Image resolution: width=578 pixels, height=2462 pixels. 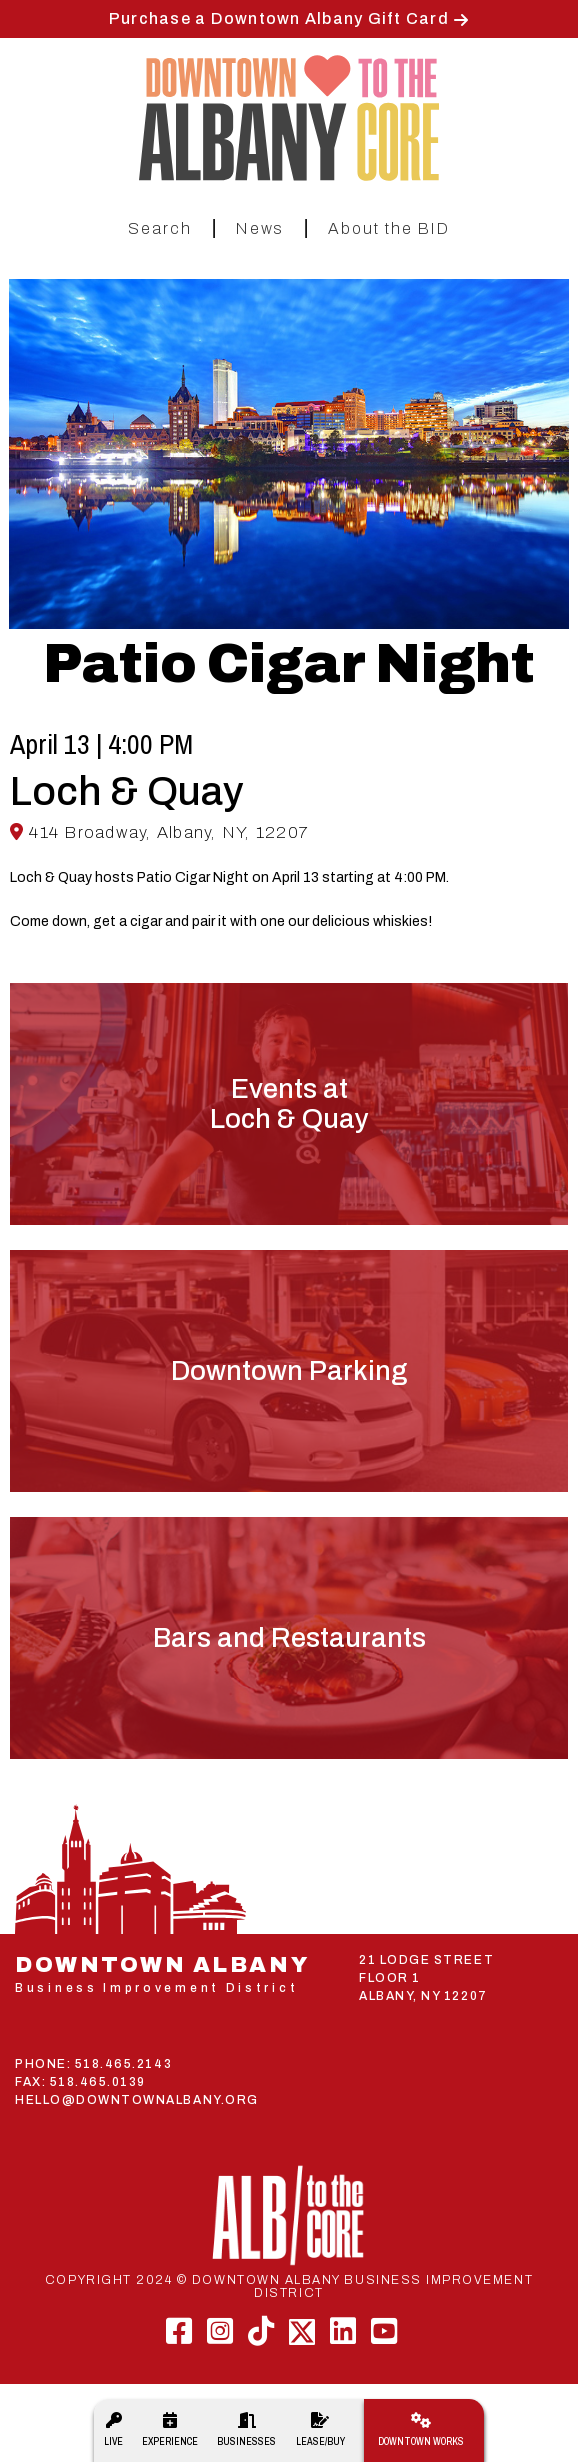 I want to click on About the BID, so click(x=389, y=228).